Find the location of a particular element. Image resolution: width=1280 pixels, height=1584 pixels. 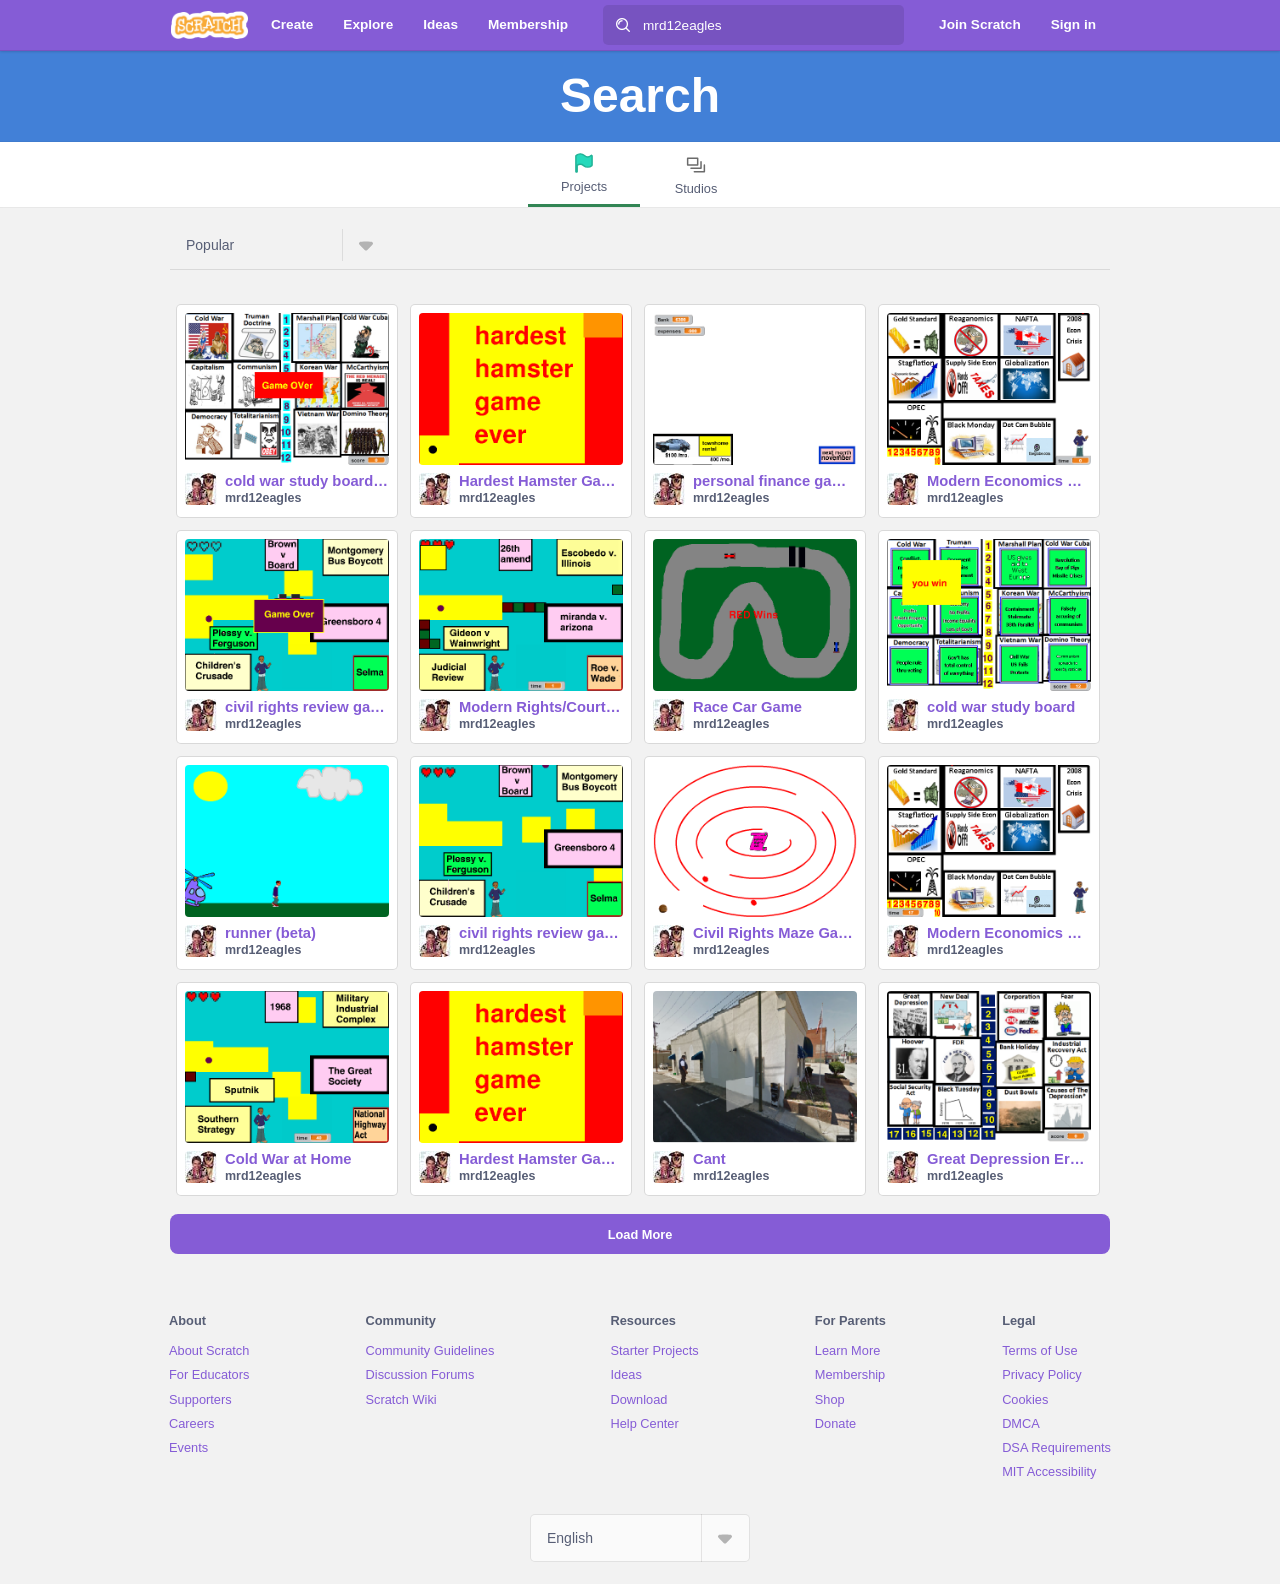

Cant is located at coordinates (709, 1159).